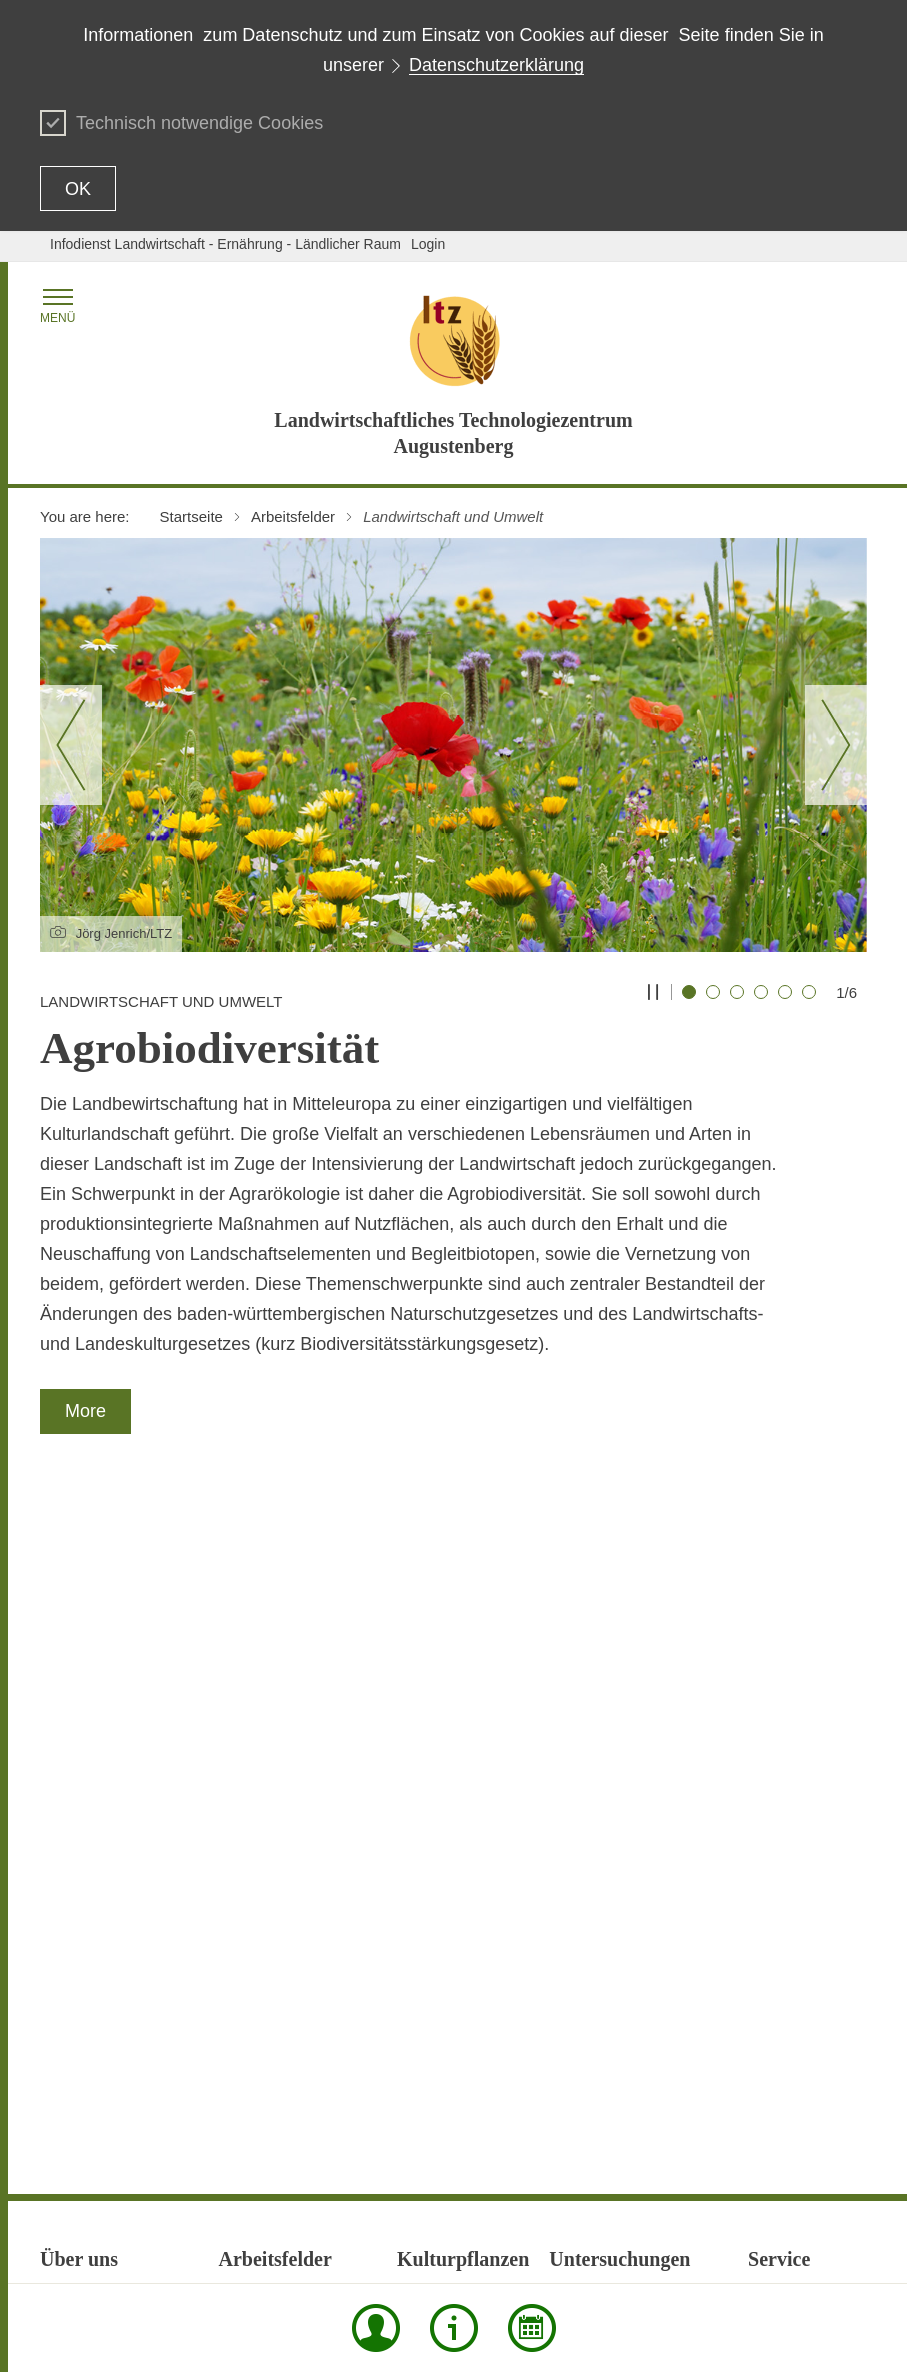 This screenshot has height=2372, width=907. Describe the element at coordinates (258, 1944) in the screenshot. I see `Pflanzenbau` at that location.